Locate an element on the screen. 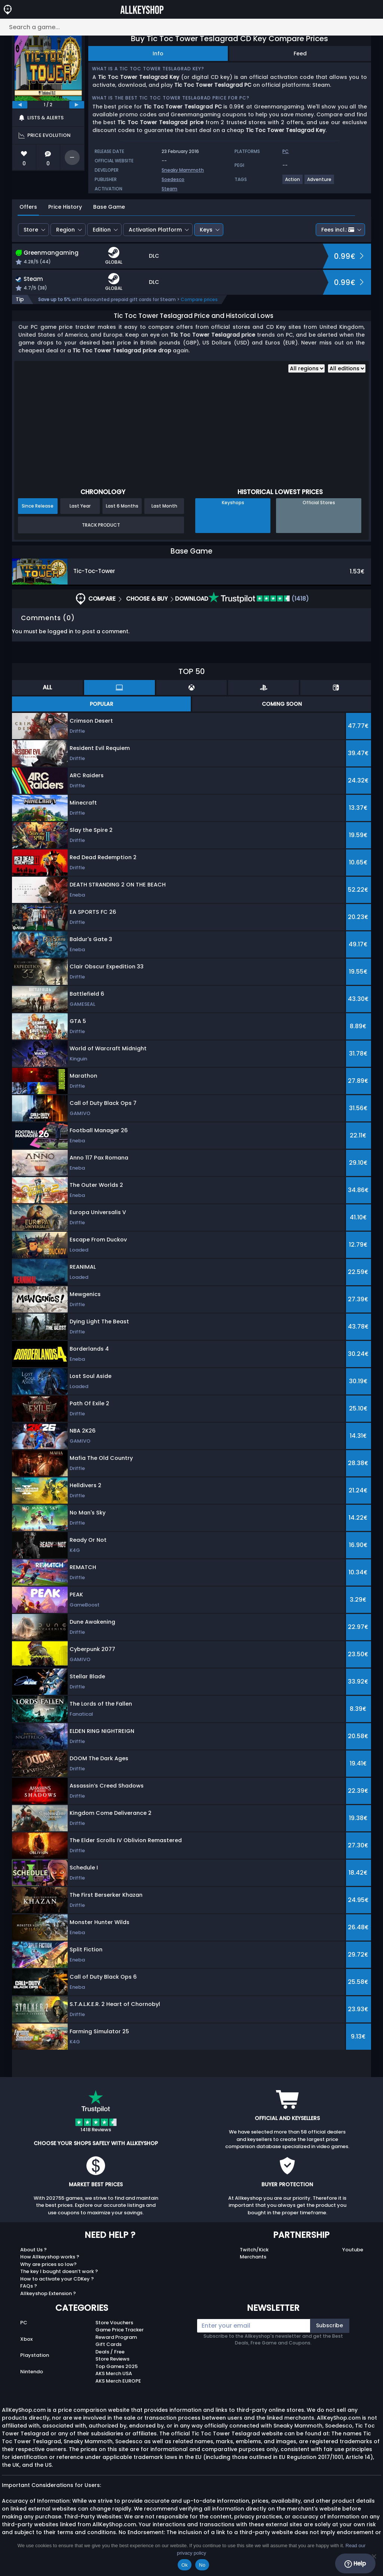 The height and width of the screenshot is (2576, 383). Last Year is located at coordinates (80, 506).